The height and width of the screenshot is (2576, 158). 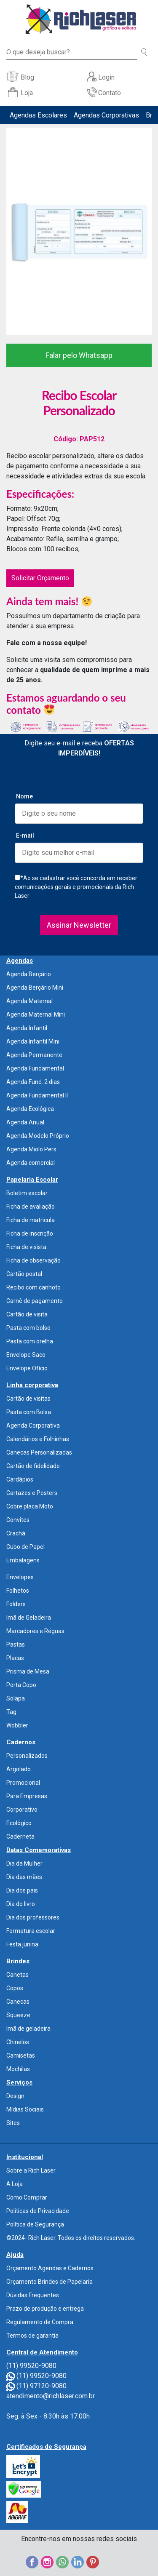 What do you see at coordinates (21, 1809) in the screenshot?
I see `Corporativo` at bounding box center [21, 1809].